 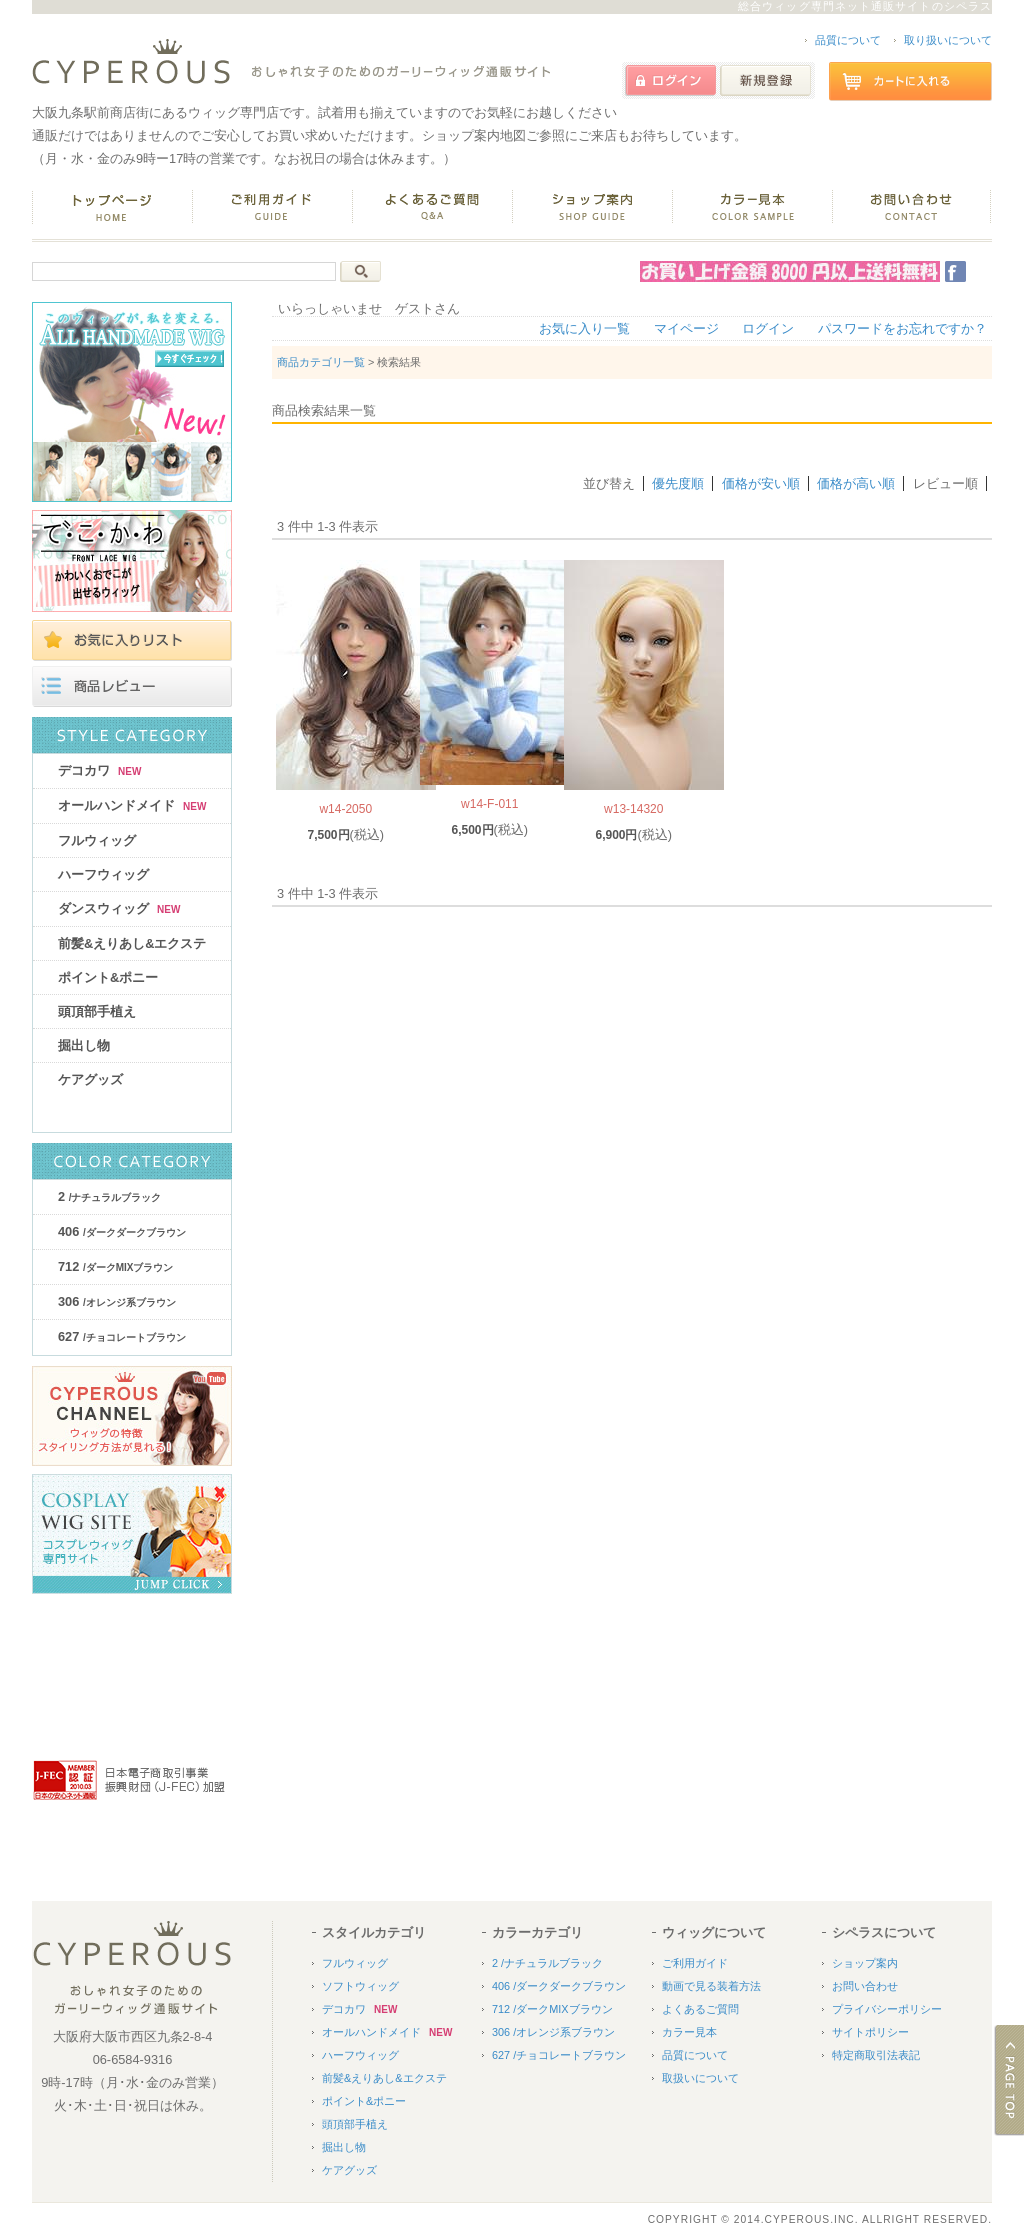 What do you see at coordinates (321, 362) in the screenshot?
I see `商品カテゴリ一覧` at bounding box center [321, 362].